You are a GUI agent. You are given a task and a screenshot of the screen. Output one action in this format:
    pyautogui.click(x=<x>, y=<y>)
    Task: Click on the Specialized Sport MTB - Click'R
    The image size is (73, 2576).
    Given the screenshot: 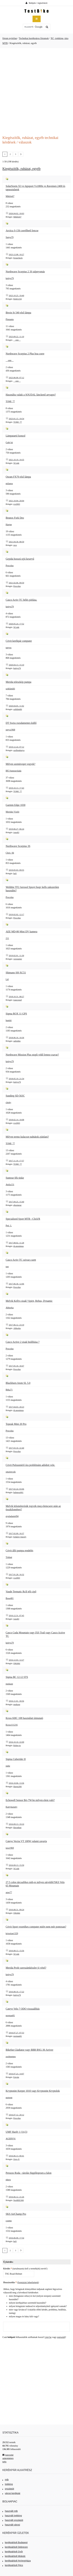 What is the action you would take?
    pyautogui.click(x=23, y=1218)
    